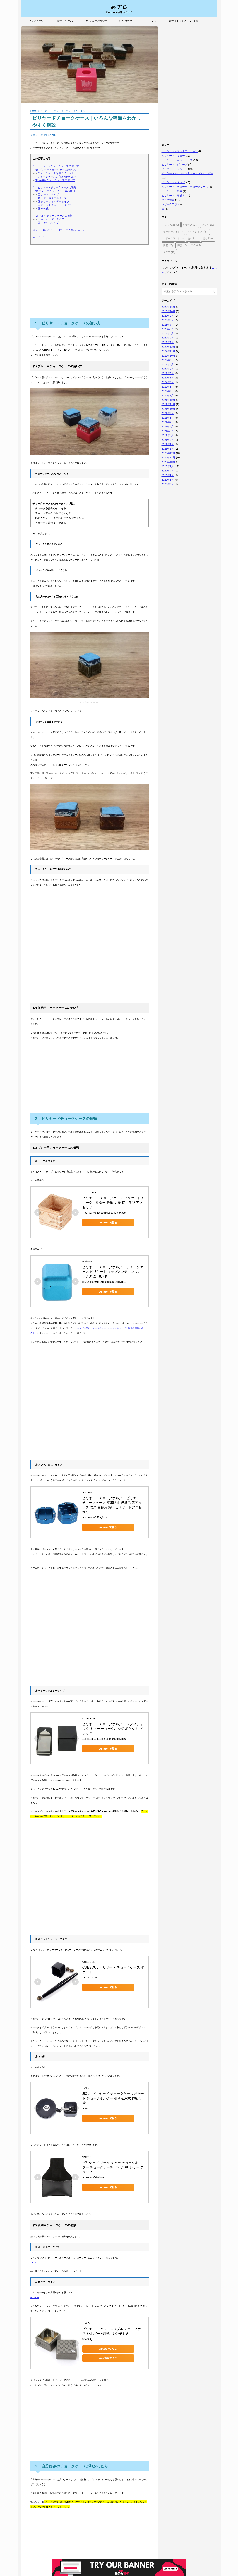  What do you see at coordinates (55, 191) in the screenshot?
I see `(1) プレー用チョークケースの種類` at bounding box center [55, 191].